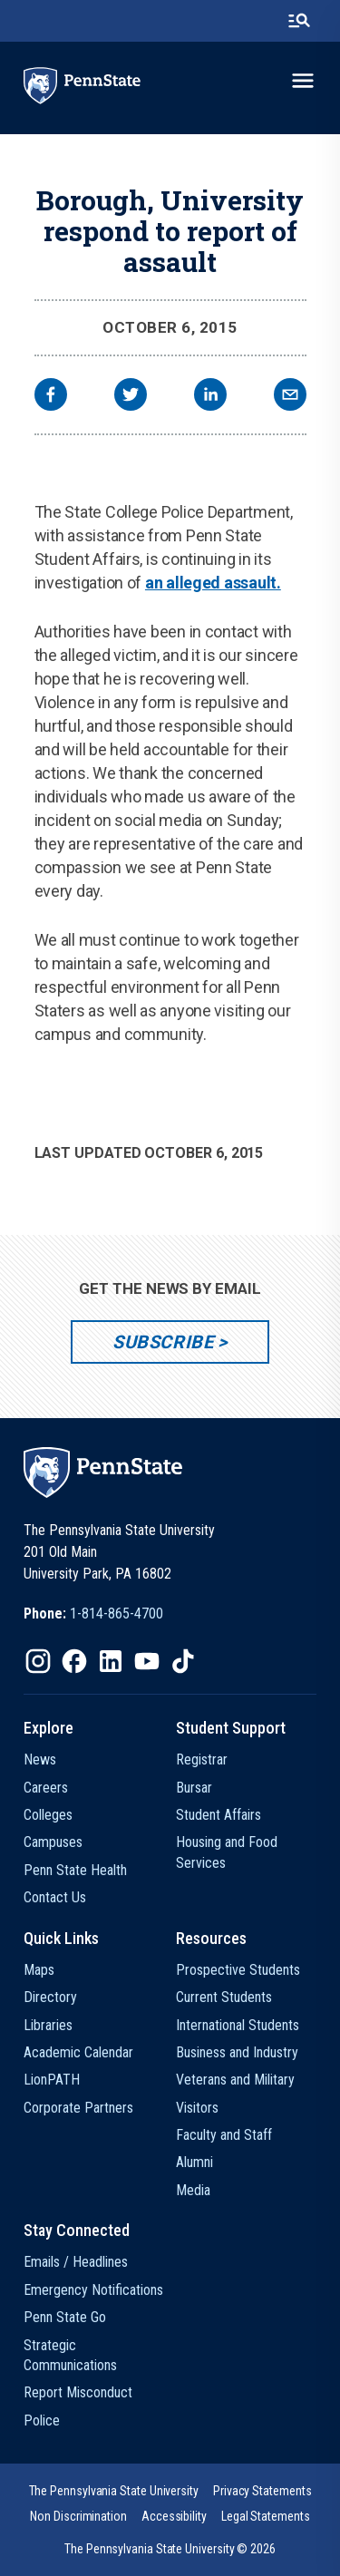 Image resolution: width=340 pixels, height=2576 pixels. I want to click on 1-814-865-4700, so click(116, 1613).